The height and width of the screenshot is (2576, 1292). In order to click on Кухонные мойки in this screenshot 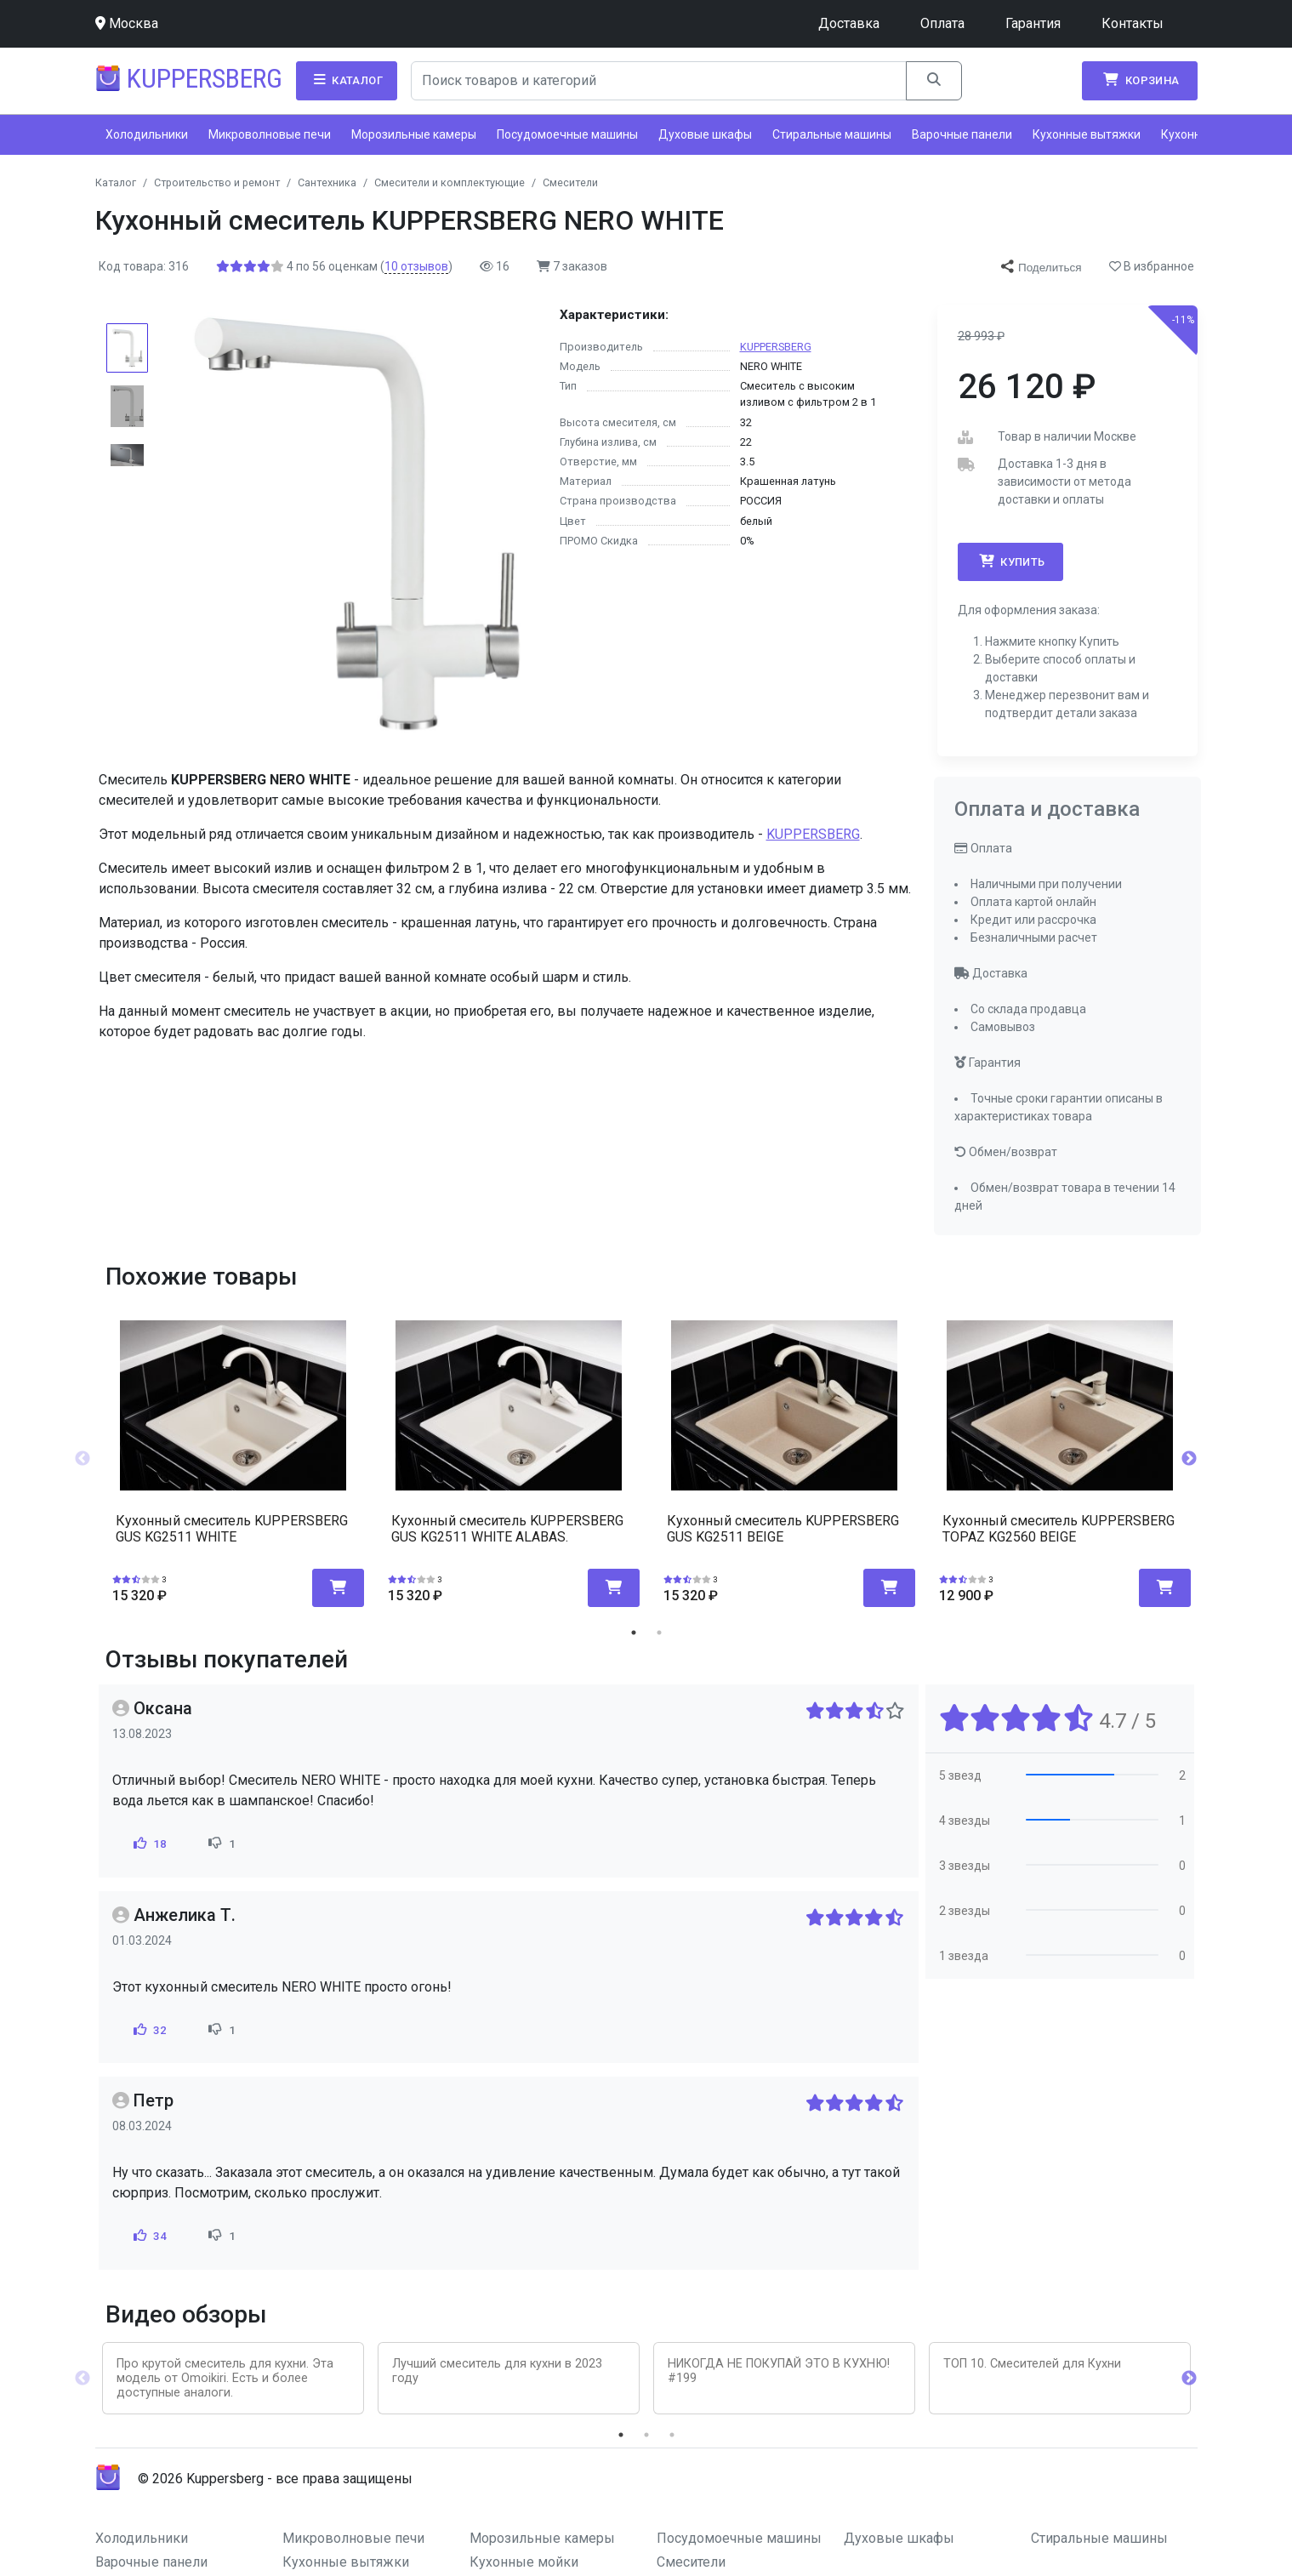, I will do `click(524, 2562)`.